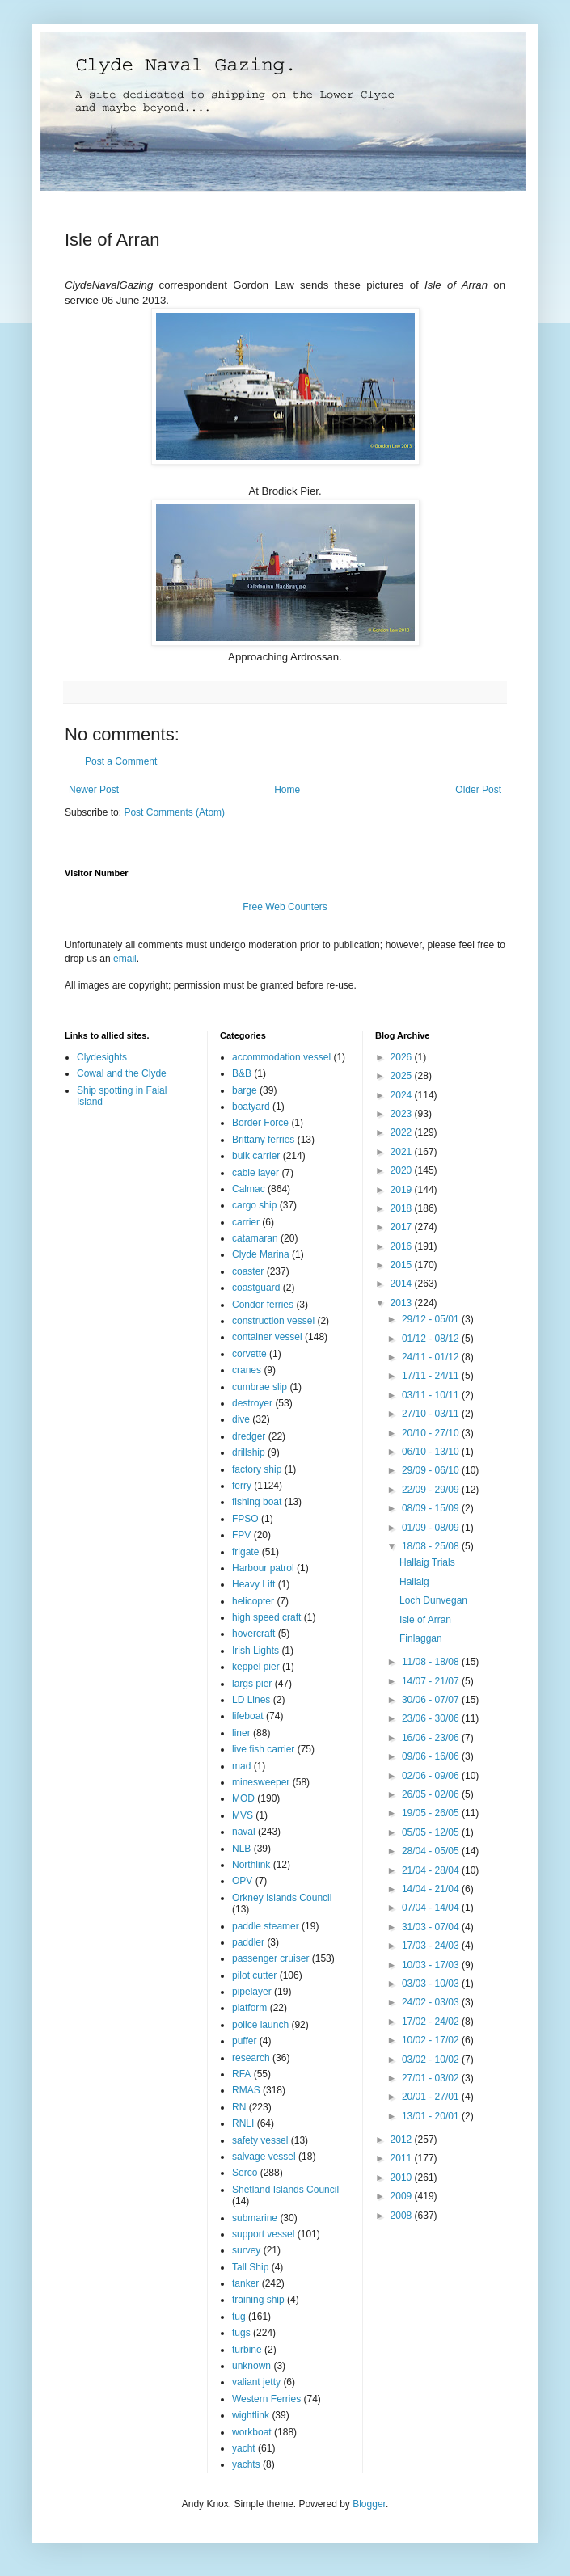 The width and height of the screenshot is (570, 2576). What do you see at coordinates (259, 1387) in the screenshot?
I see `cumbrae slip` at bounding box center [259, 1387].